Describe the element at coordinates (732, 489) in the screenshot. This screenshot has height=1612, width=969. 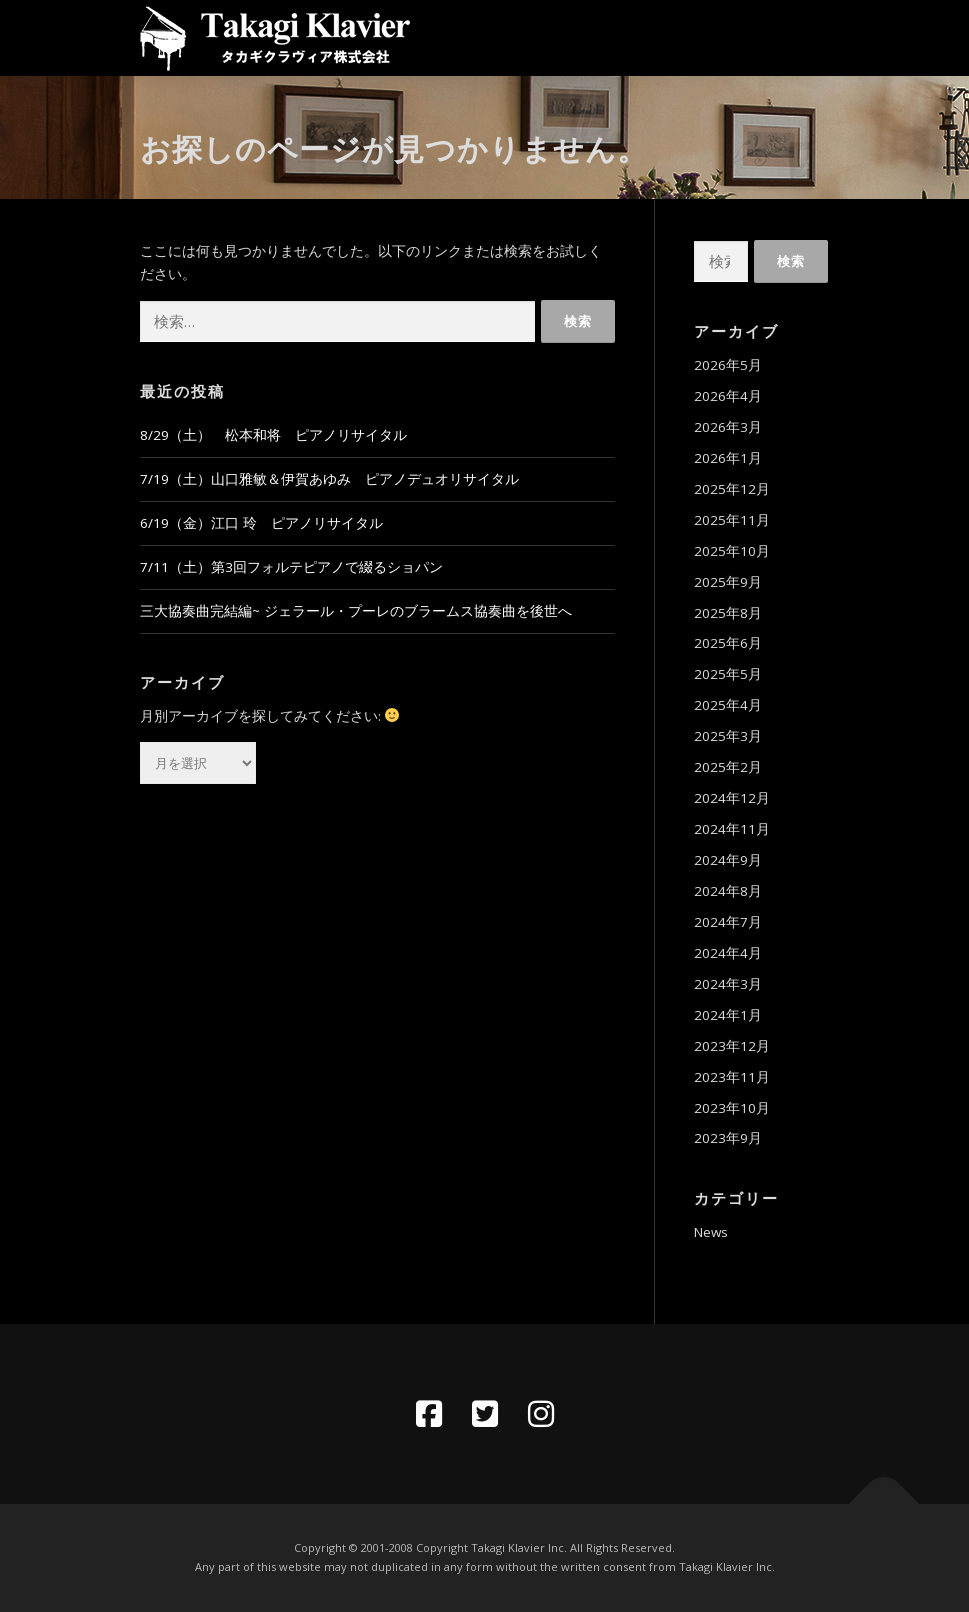
I see `2025年12月` at that location.